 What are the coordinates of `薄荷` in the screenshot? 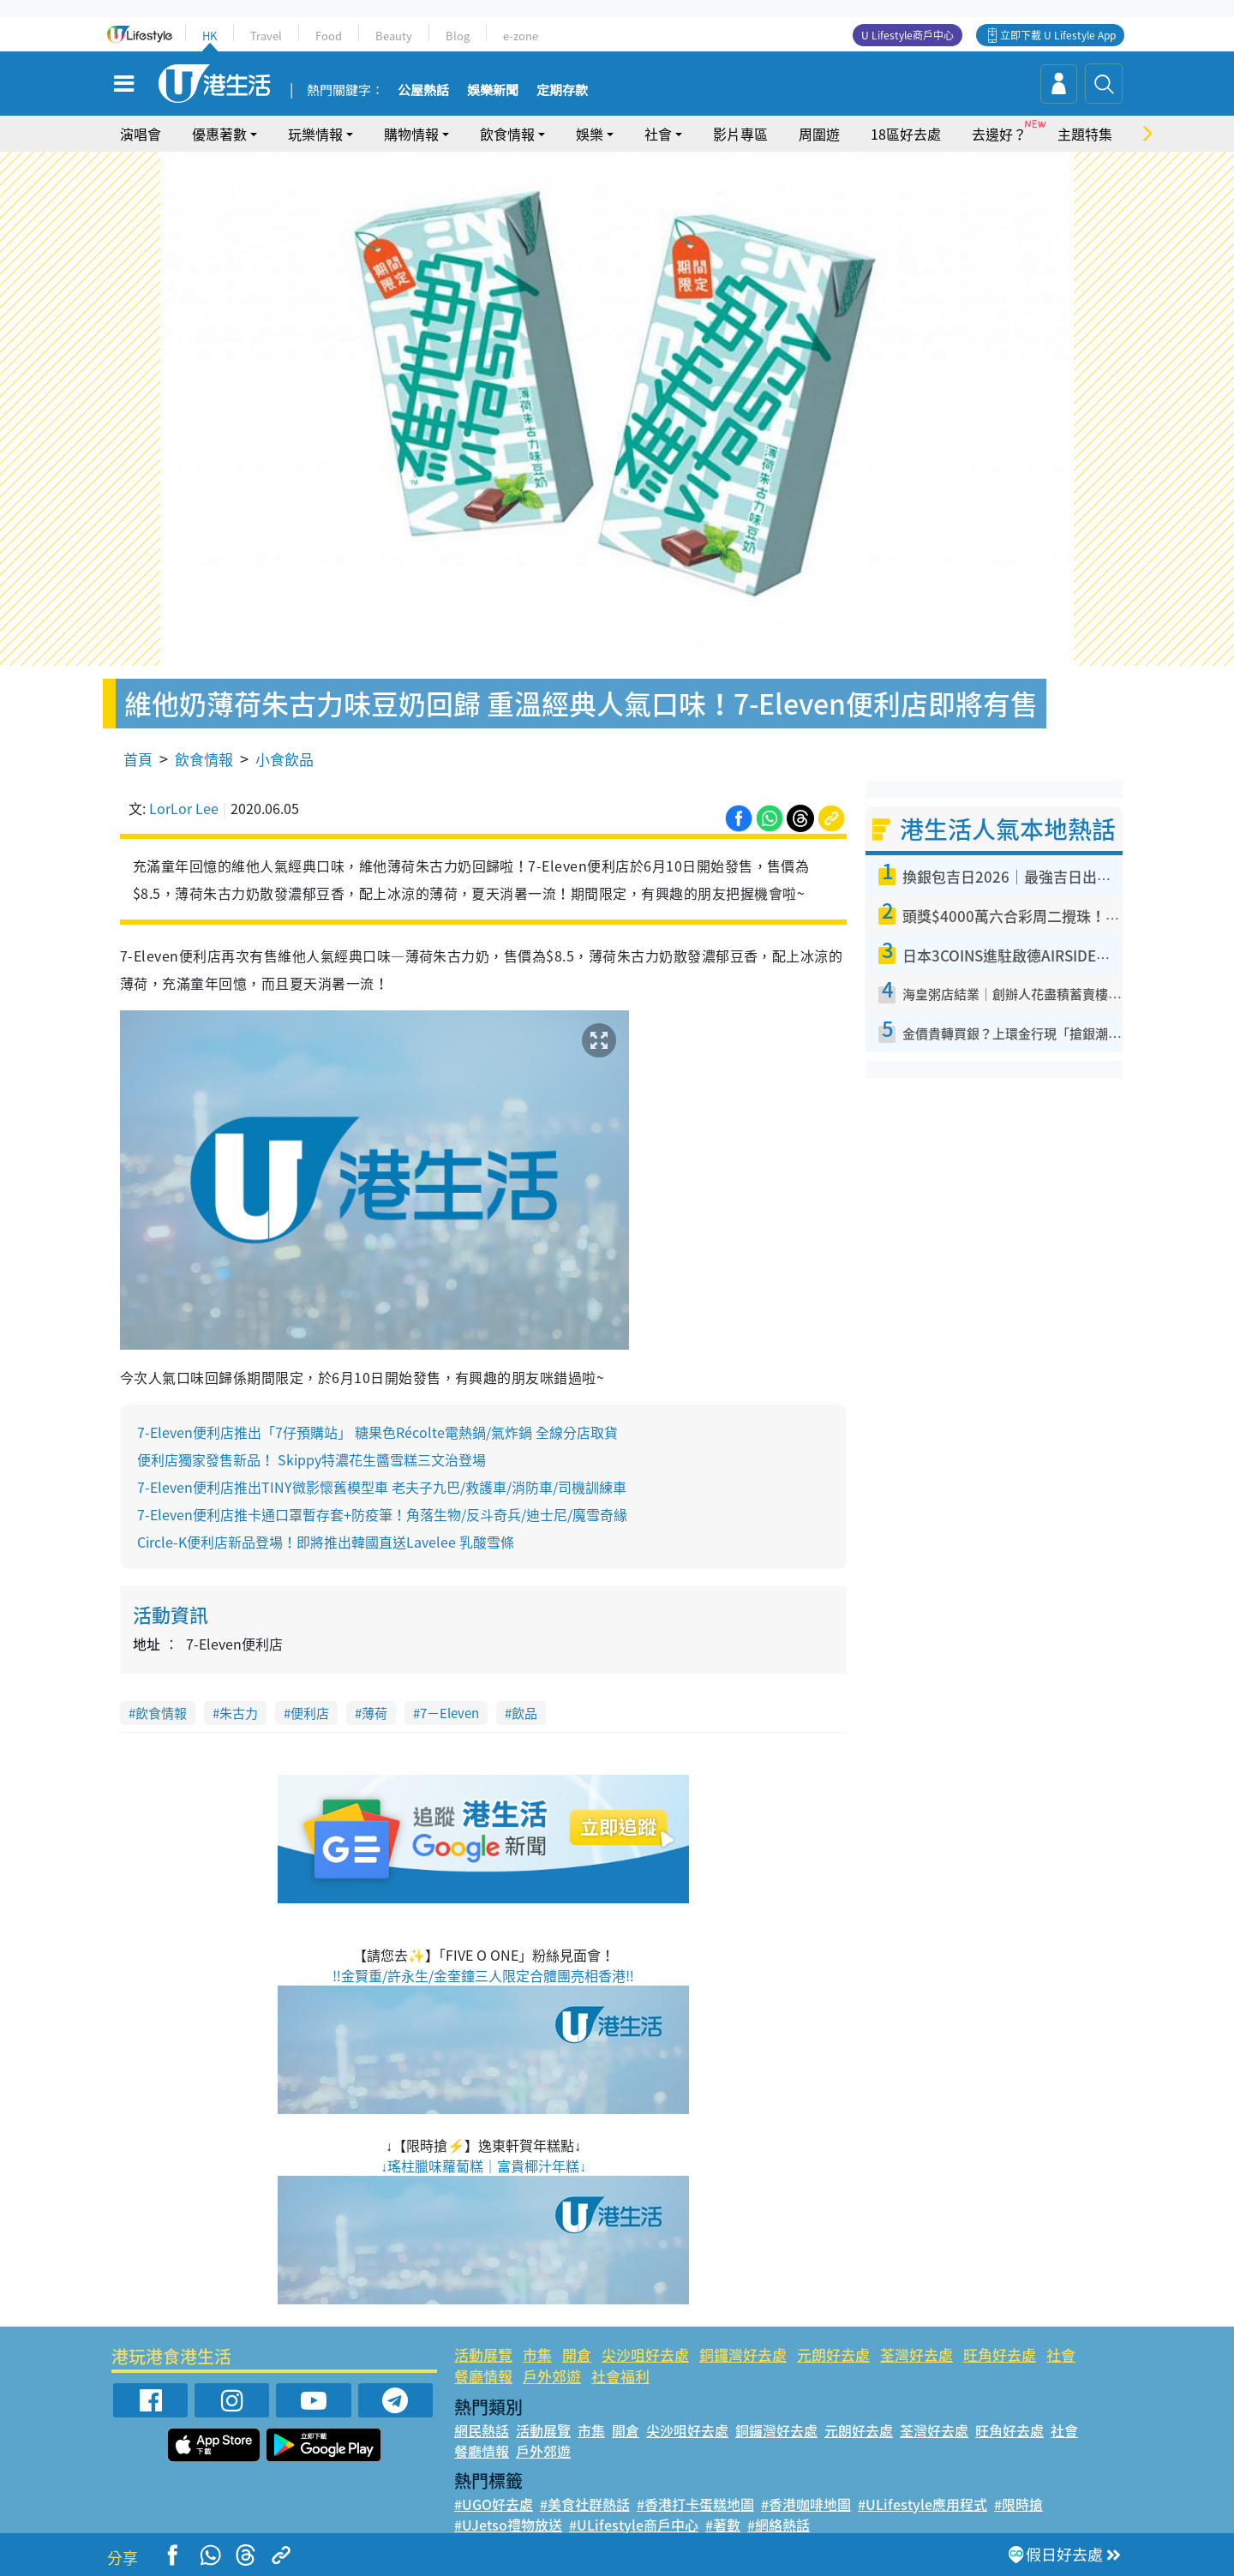 It's located at (374, 1713).